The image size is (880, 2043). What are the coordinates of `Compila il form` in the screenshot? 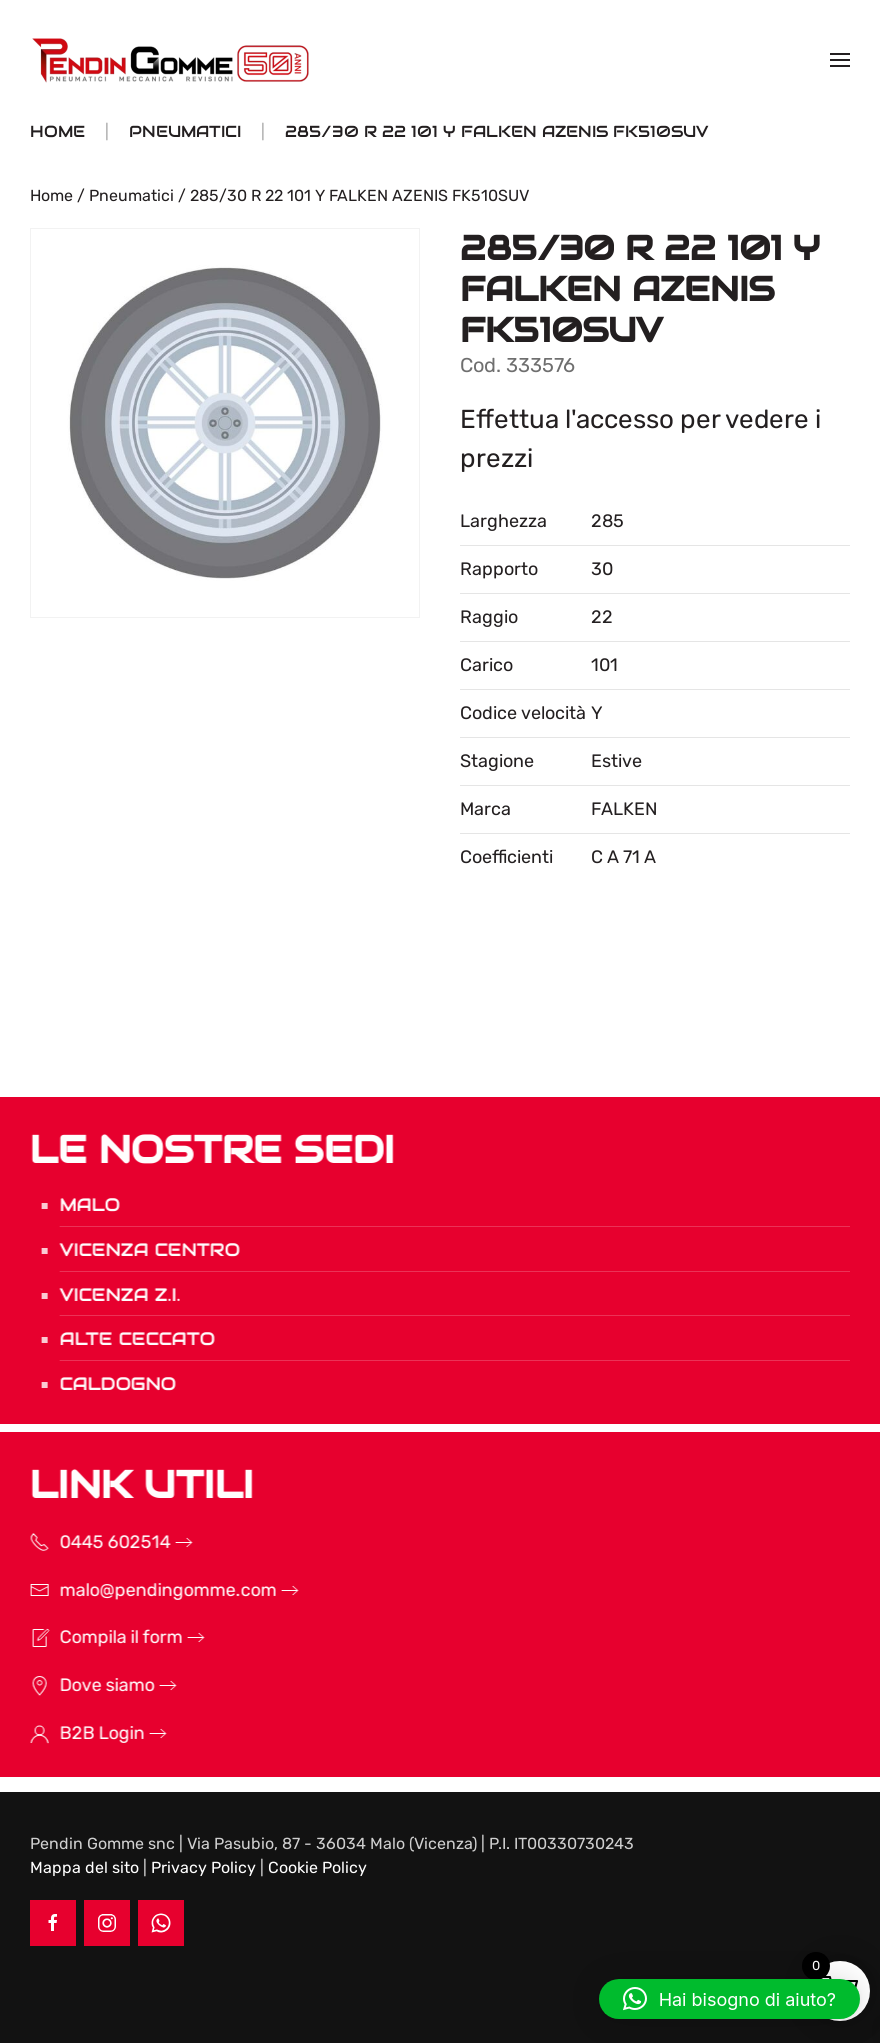 It's located at (94, 1637).